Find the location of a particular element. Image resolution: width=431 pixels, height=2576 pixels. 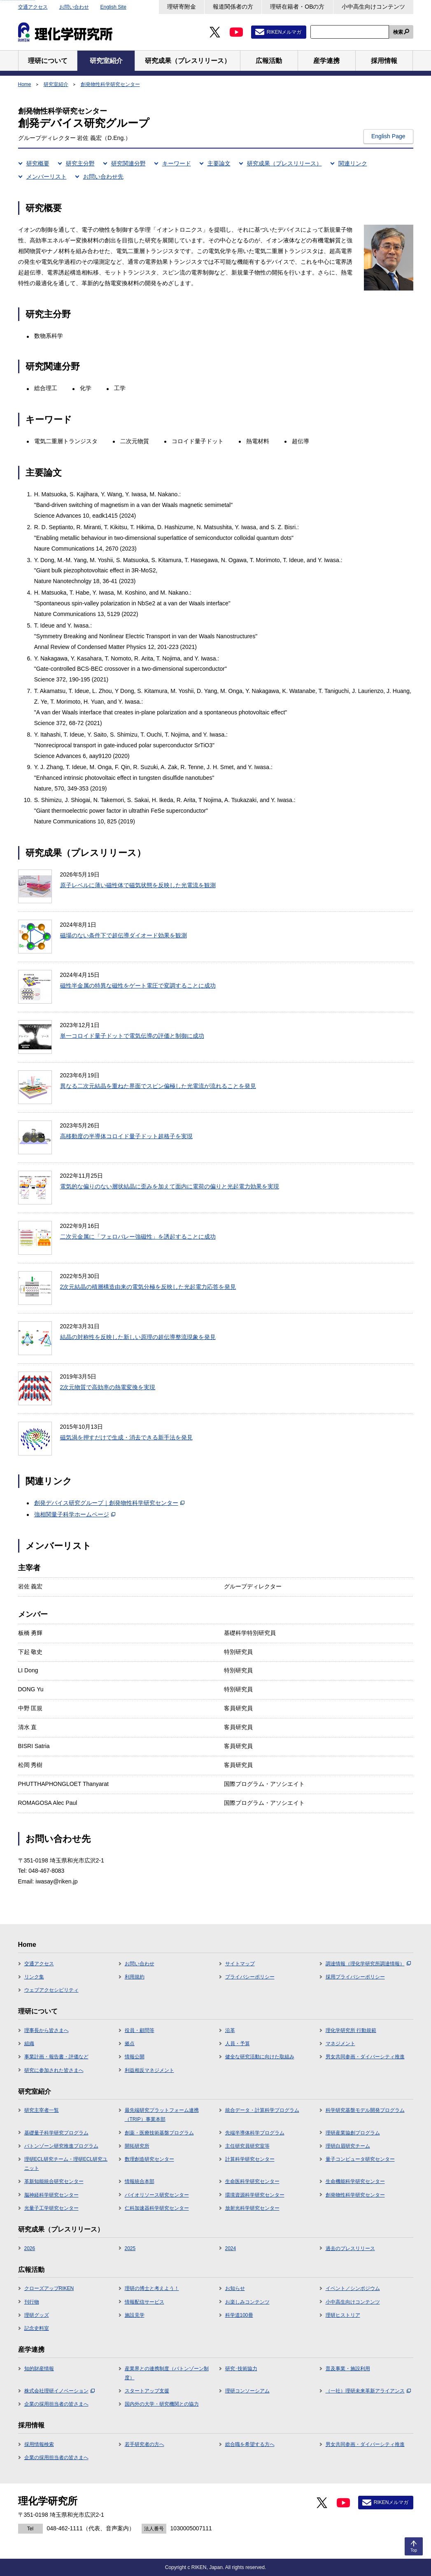

研究に参加された皆さまへ is located at coordinates (54, 2070).